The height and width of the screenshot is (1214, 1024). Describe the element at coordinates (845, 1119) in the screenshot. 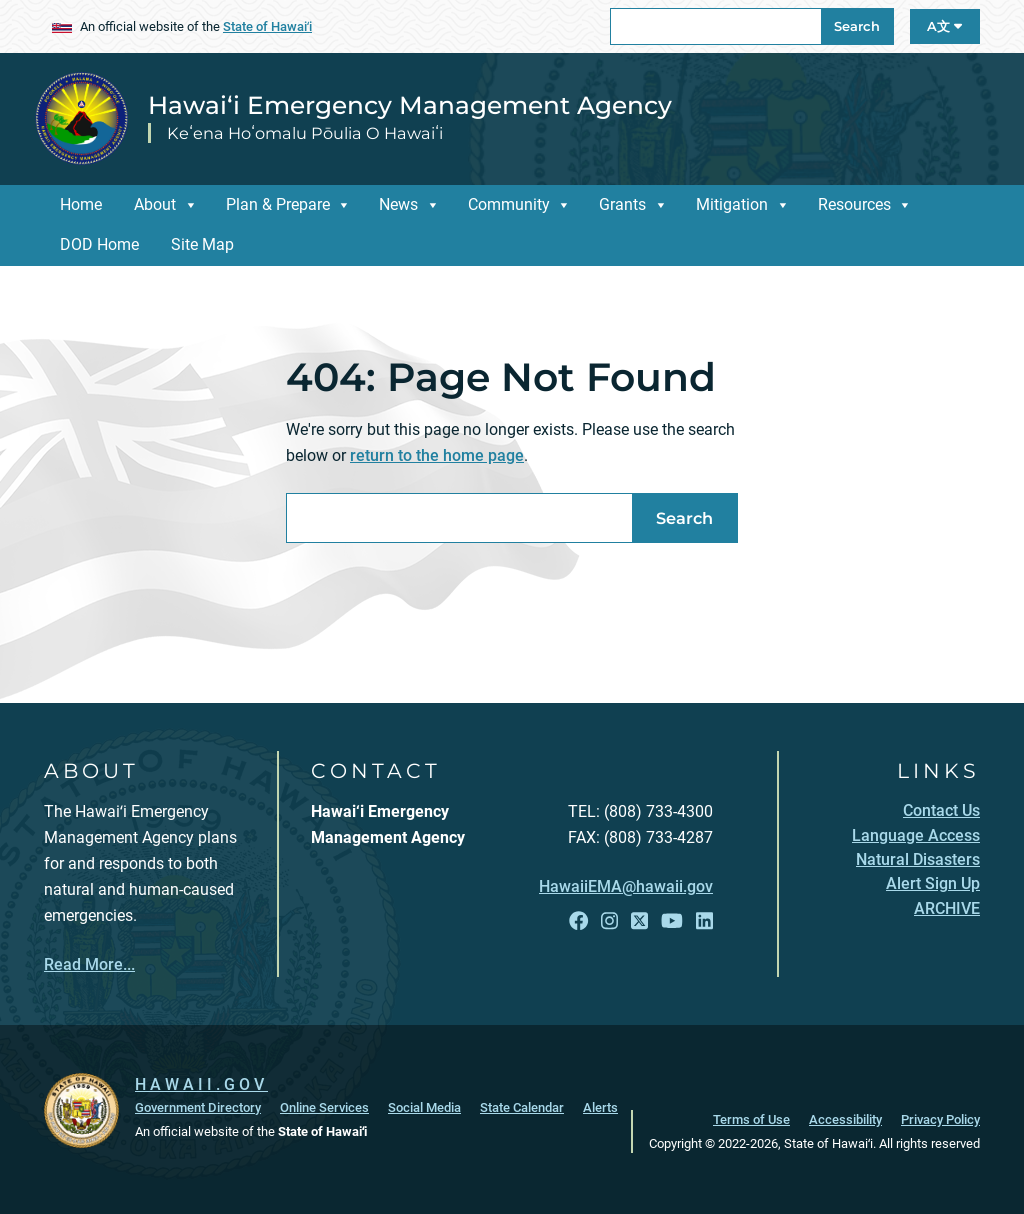

I see `Accessibility` at that location.